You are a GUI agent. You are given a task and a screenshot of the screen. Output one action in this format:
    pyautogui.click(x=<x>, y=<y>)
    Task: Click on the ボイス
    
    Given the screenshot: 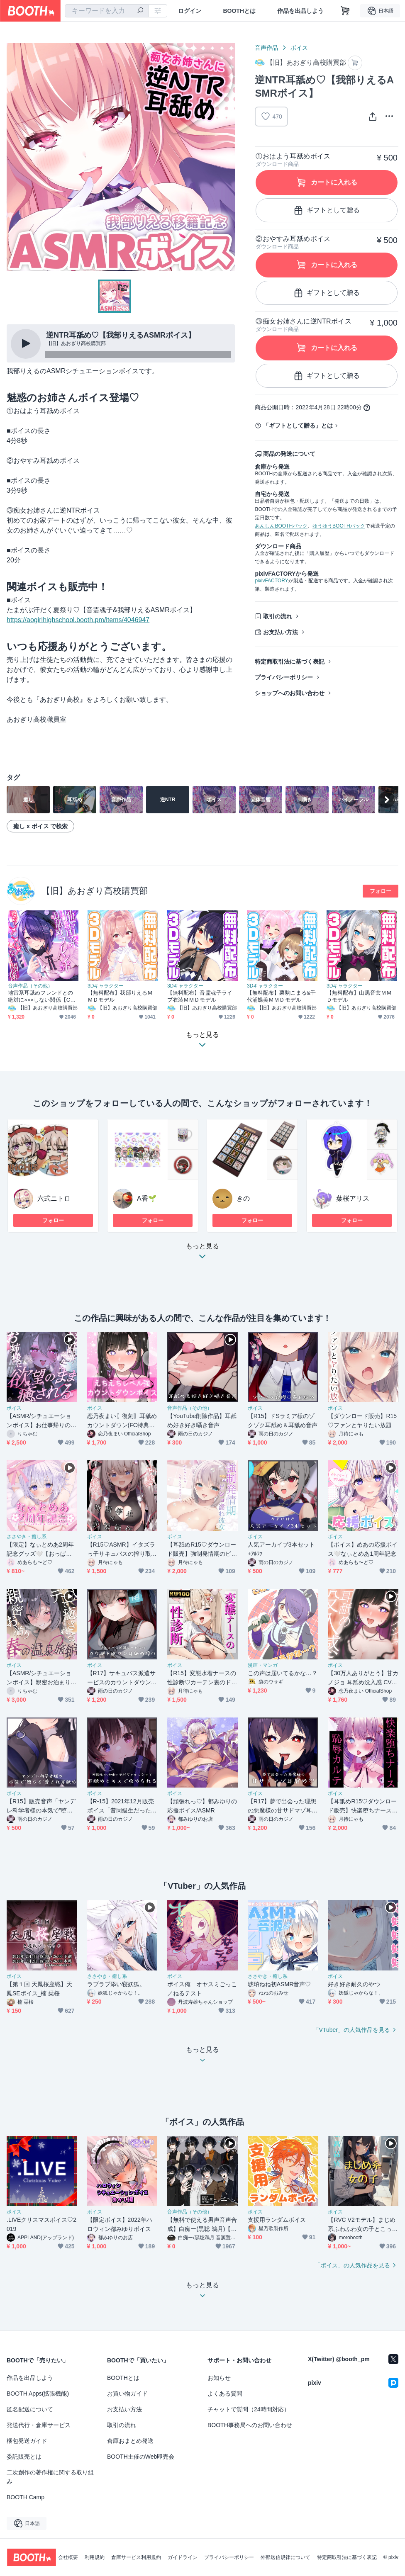 What is the action you would take?
    pyautogui.click(x=299, y=47)
    